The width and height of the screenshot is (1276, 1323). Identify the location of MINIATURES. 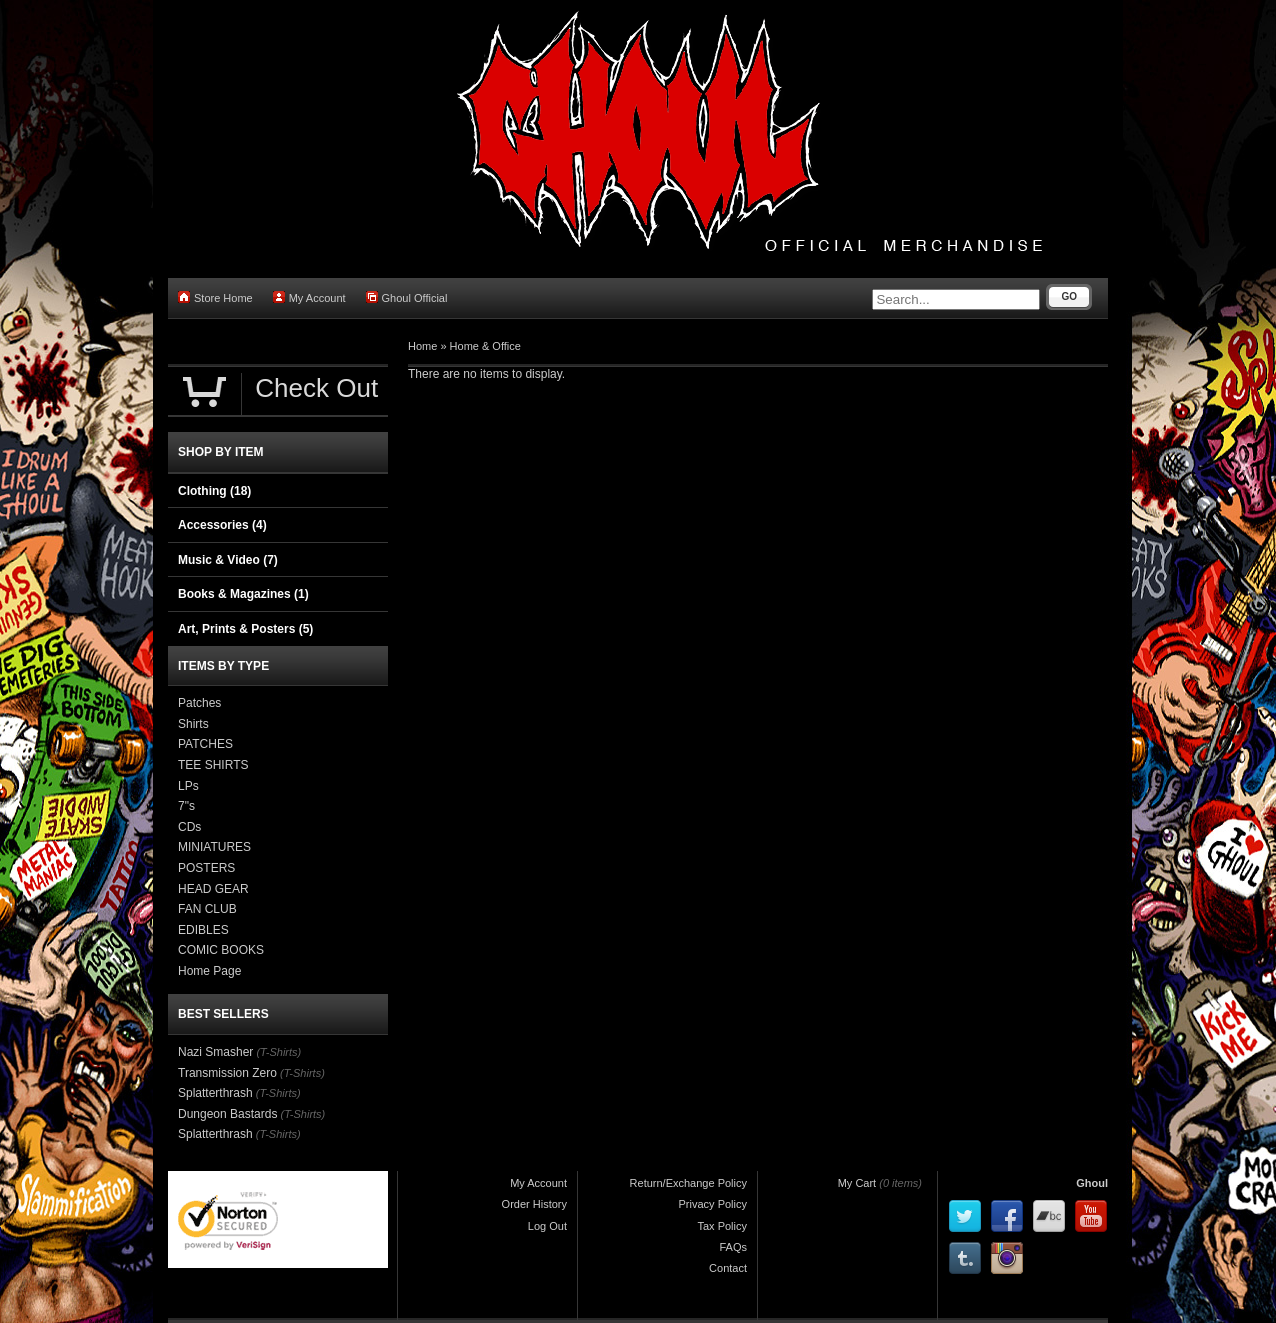
(214, 847).